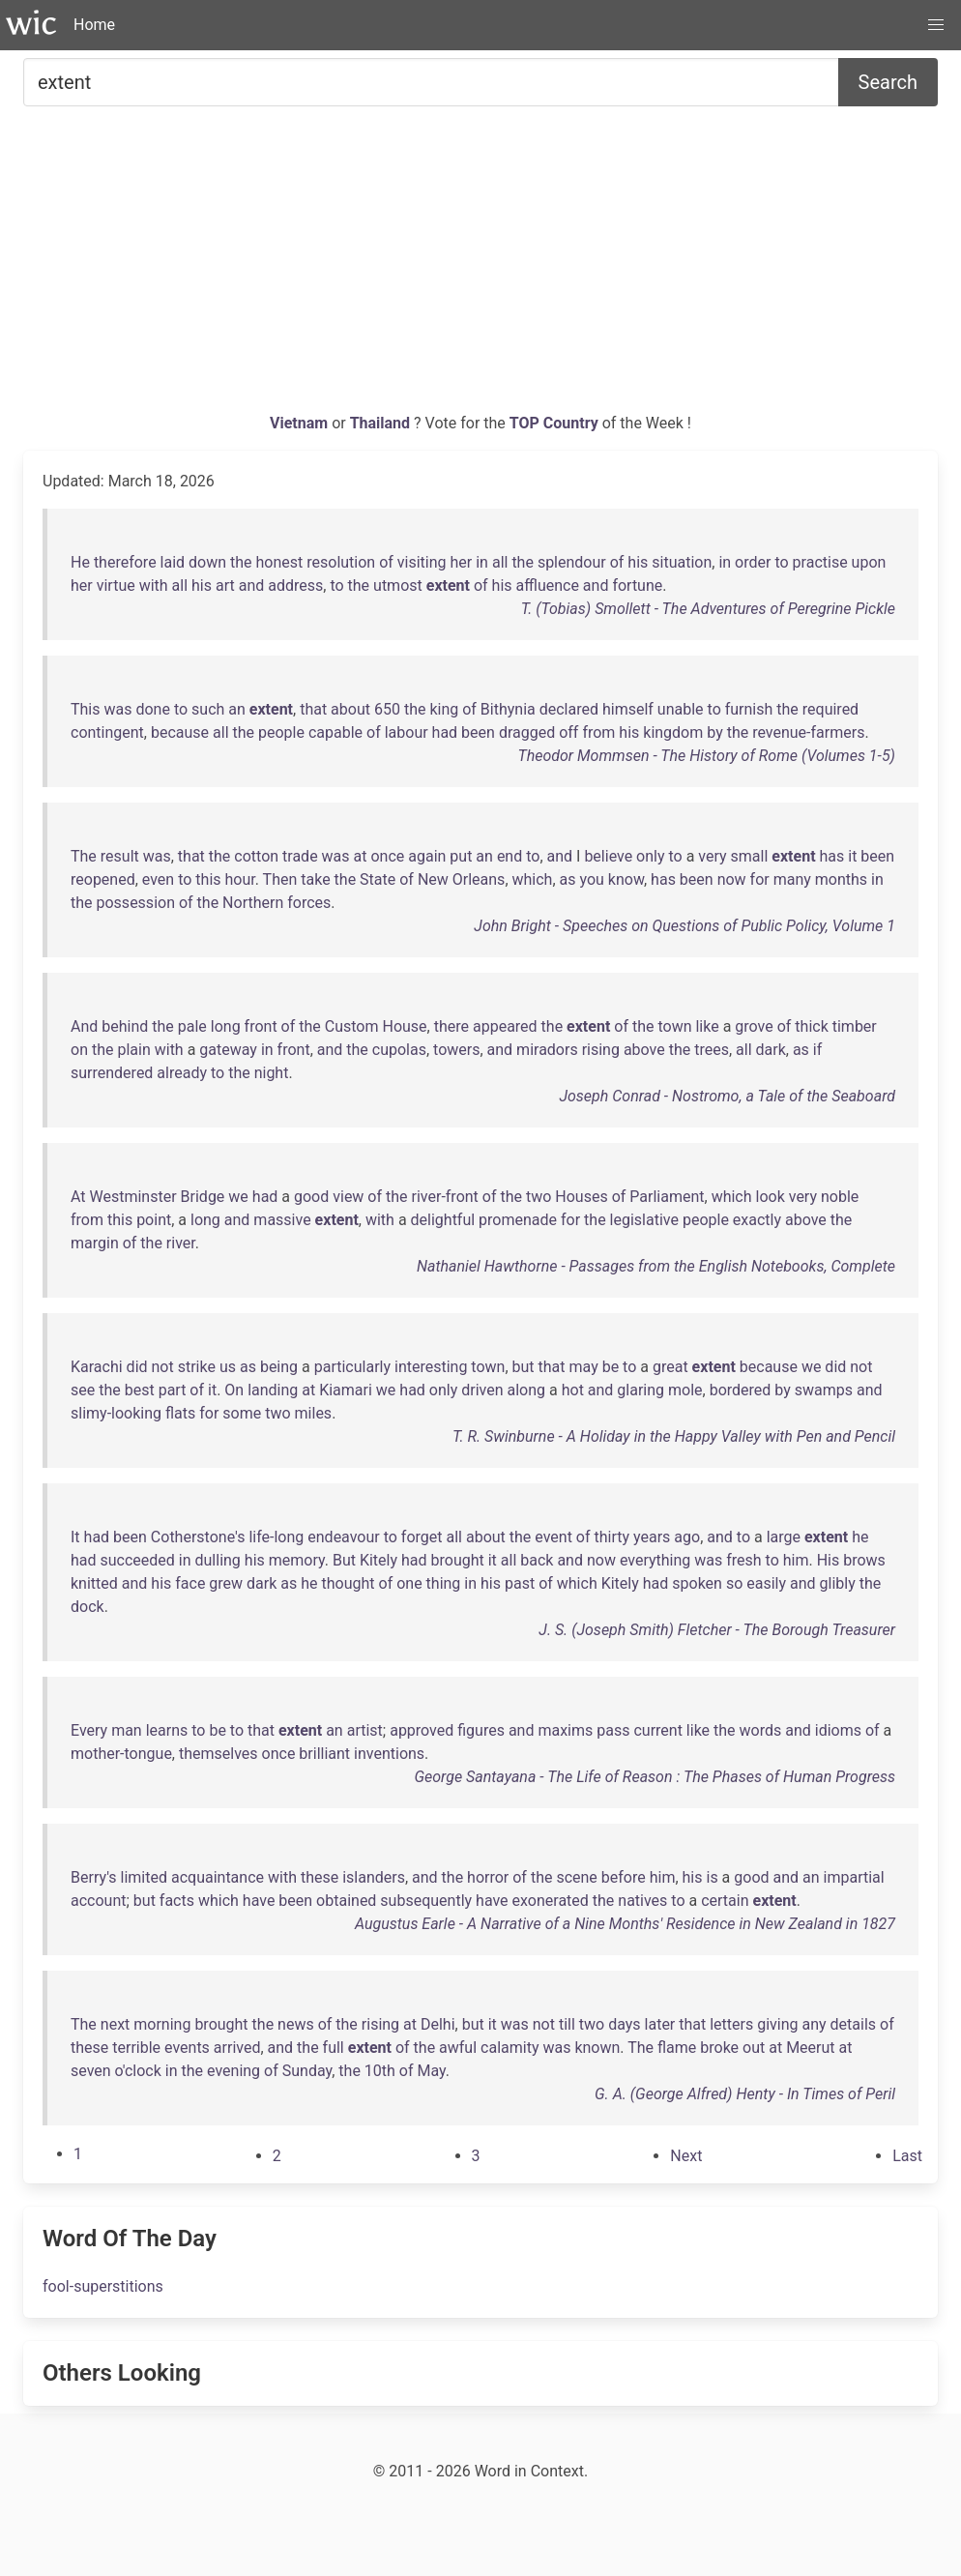 This screenshot has height=2576, width=961. Describe the element at coordinates (133, 1049) in the screenshot. I see `plain` at that location.